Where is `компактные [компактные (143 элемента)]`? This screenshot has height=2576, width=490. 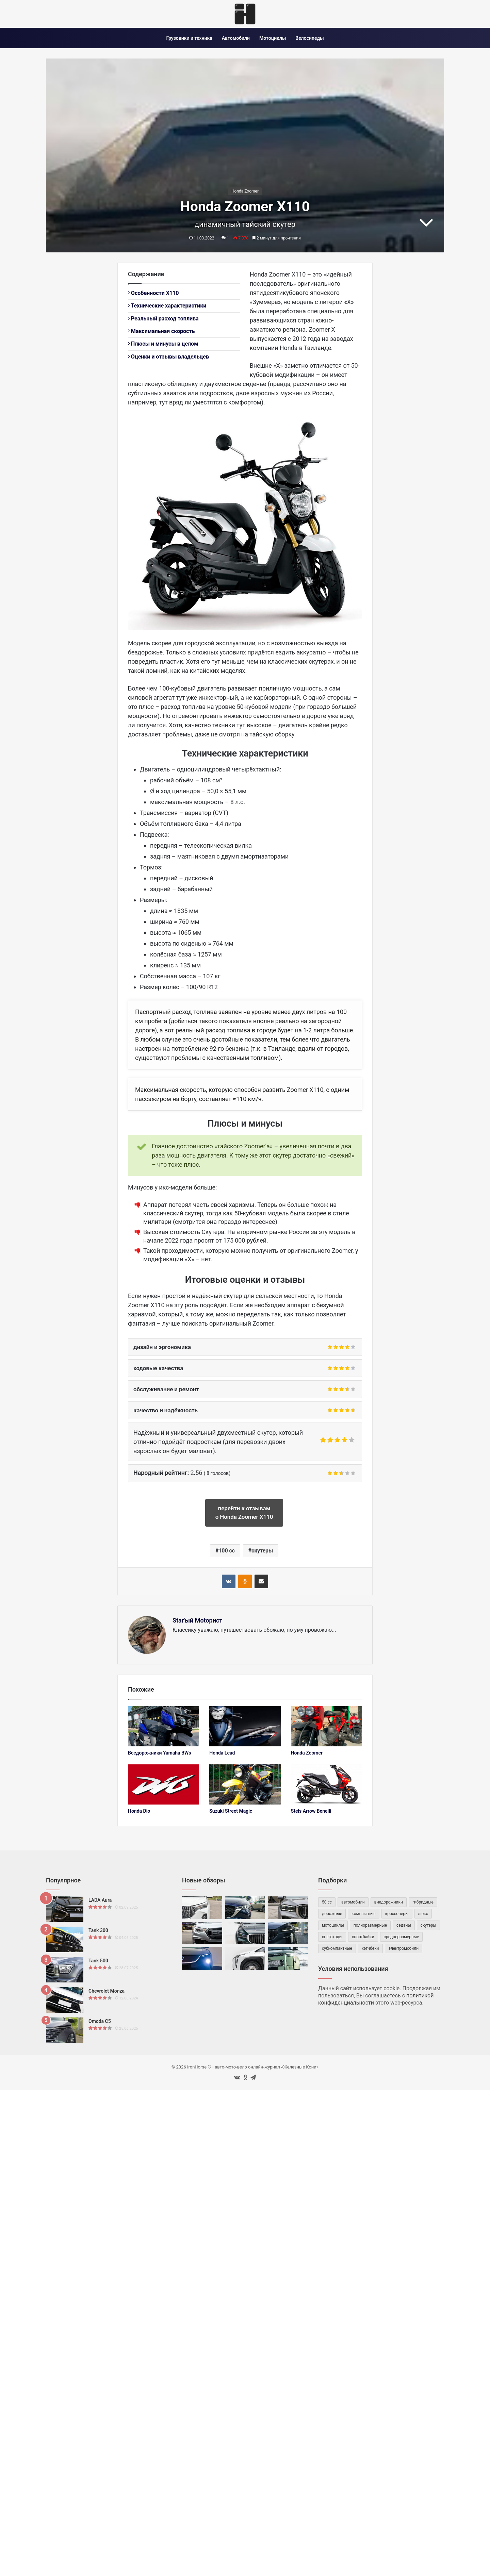
компактные [компактные (143 элемента)] is located at coordinates (363, 1913).